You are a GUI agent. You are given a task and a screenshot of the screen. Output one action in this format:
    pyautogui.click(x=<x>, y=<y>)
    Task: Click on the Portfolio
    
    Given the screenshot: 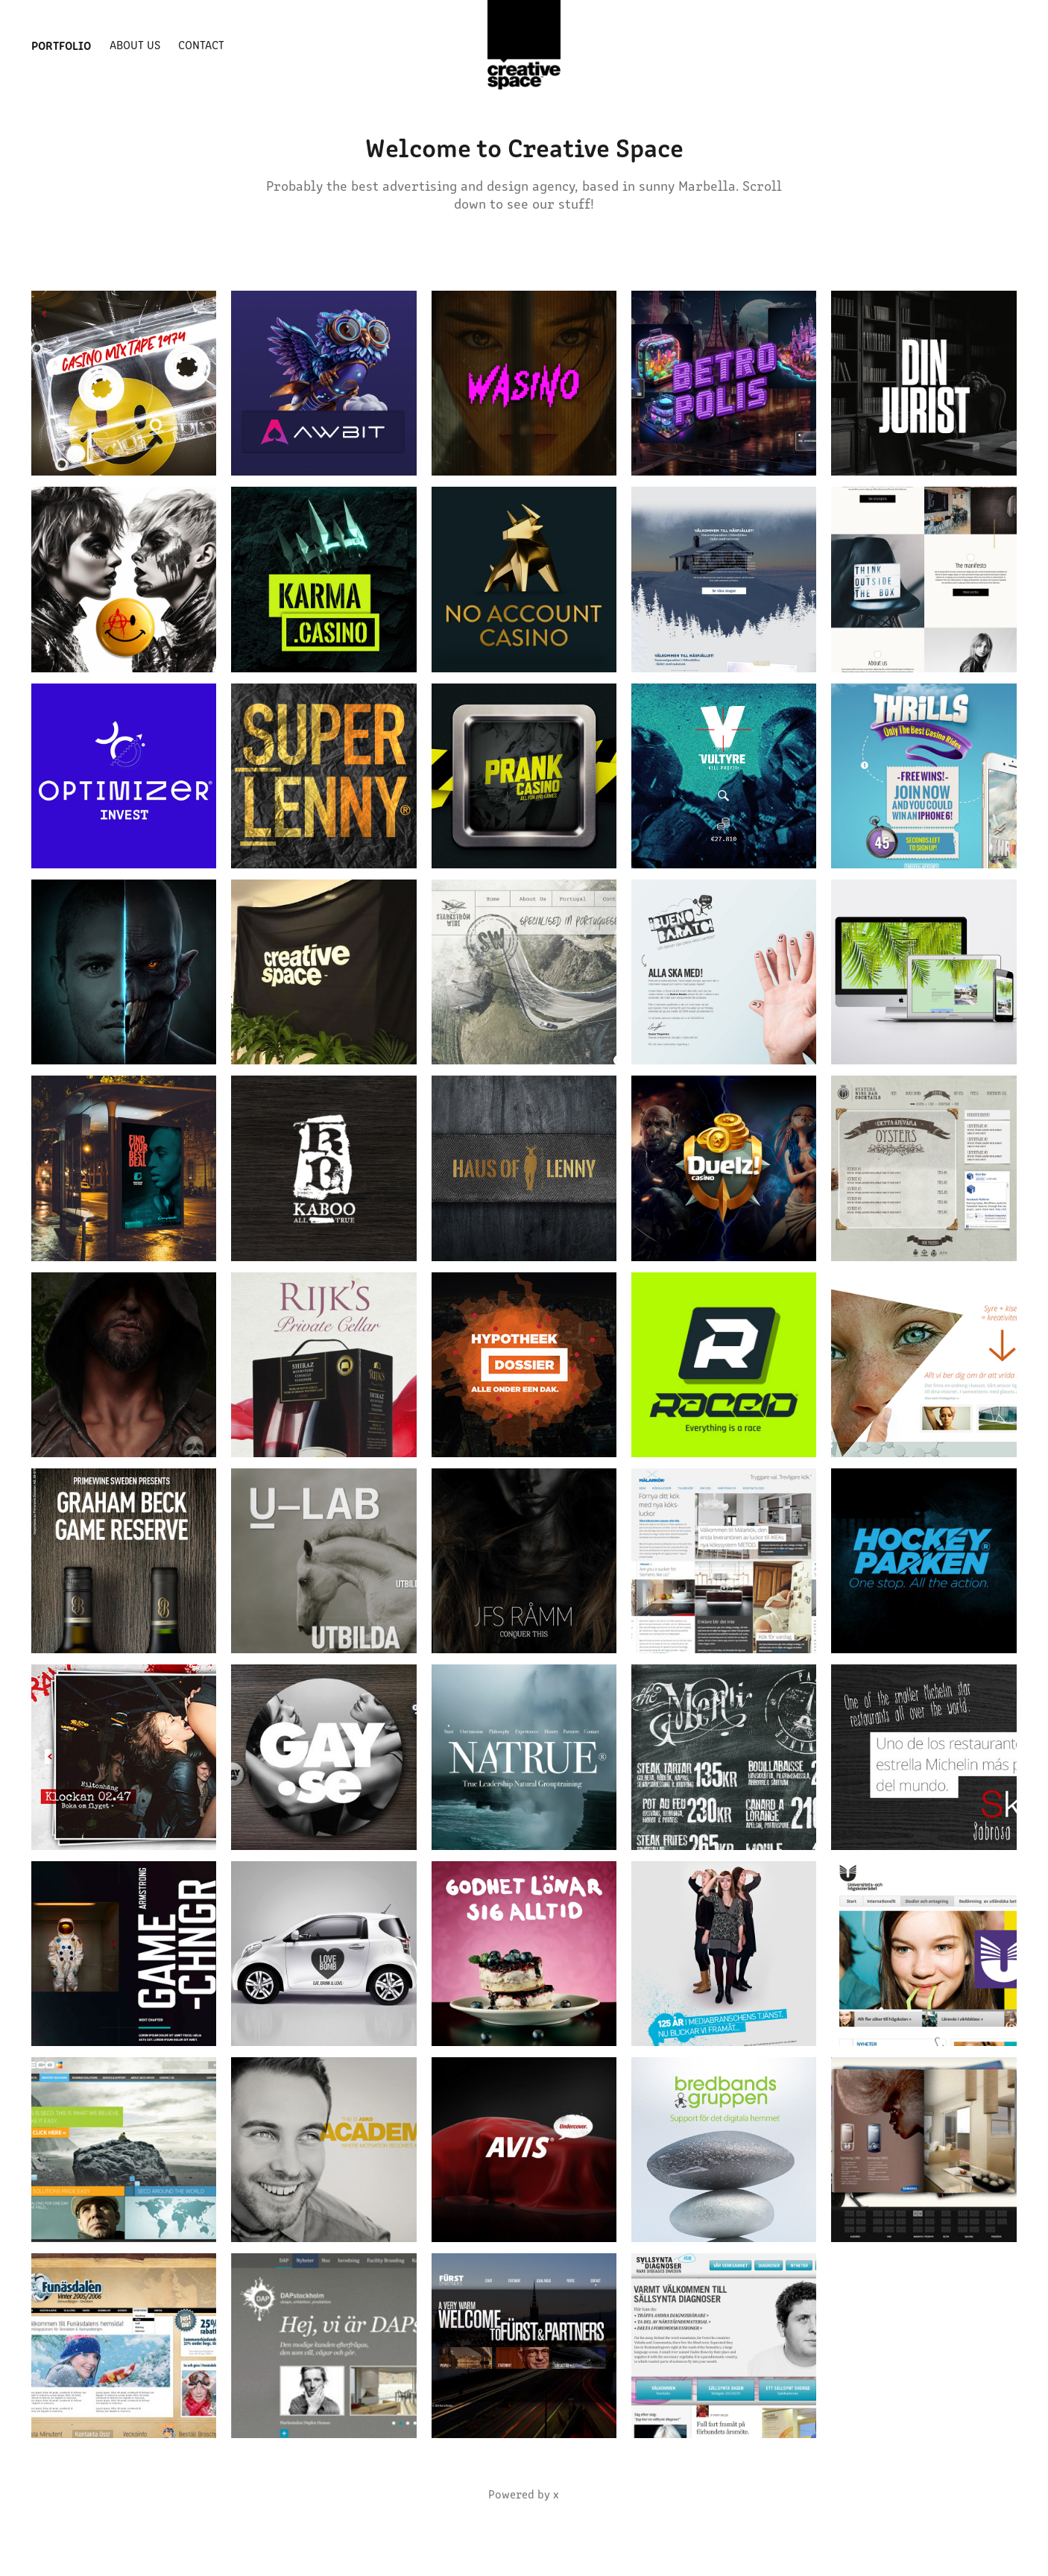 What is the action you would take?
    pyautogui.click(x=61, y=45)
    